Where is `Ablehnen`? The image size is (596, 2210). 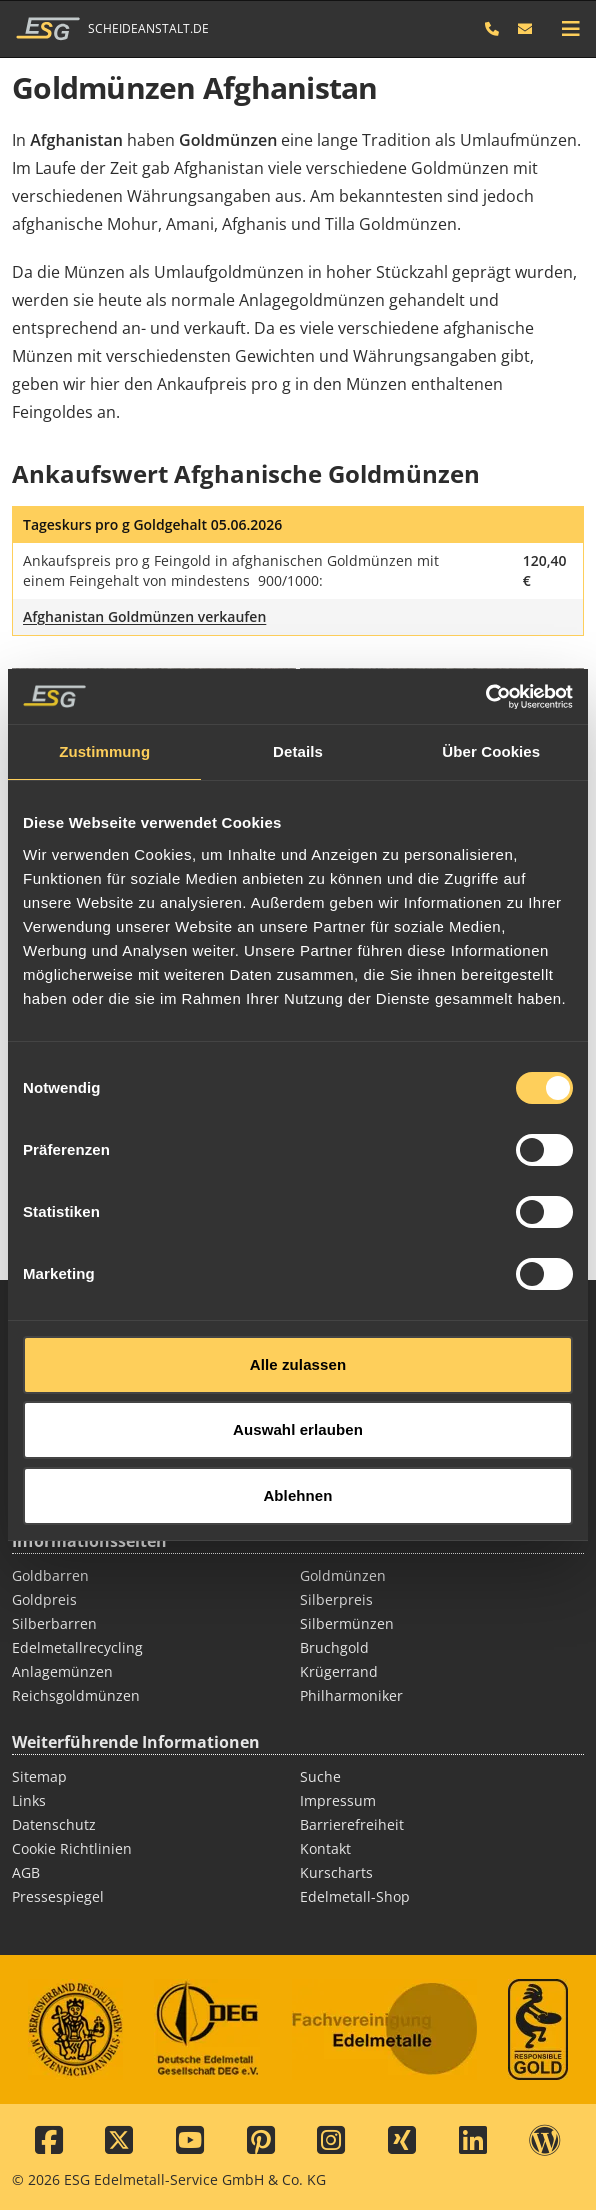
Ablehnen is located at coordinates (297, 1439).